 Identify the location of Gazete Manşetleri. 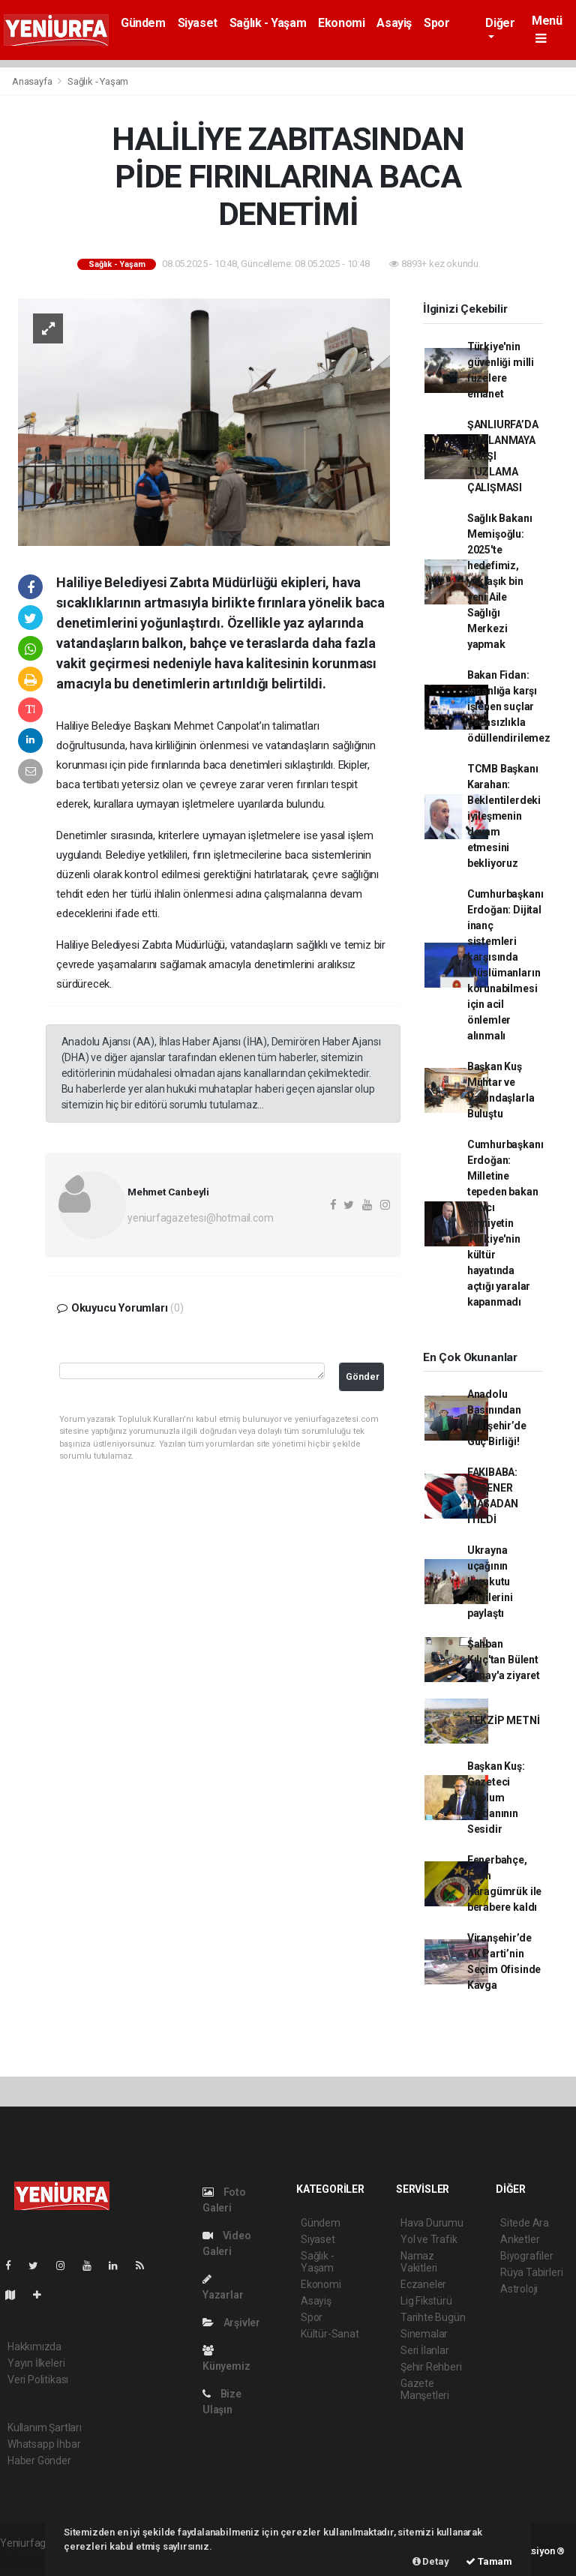
(424, 2389).